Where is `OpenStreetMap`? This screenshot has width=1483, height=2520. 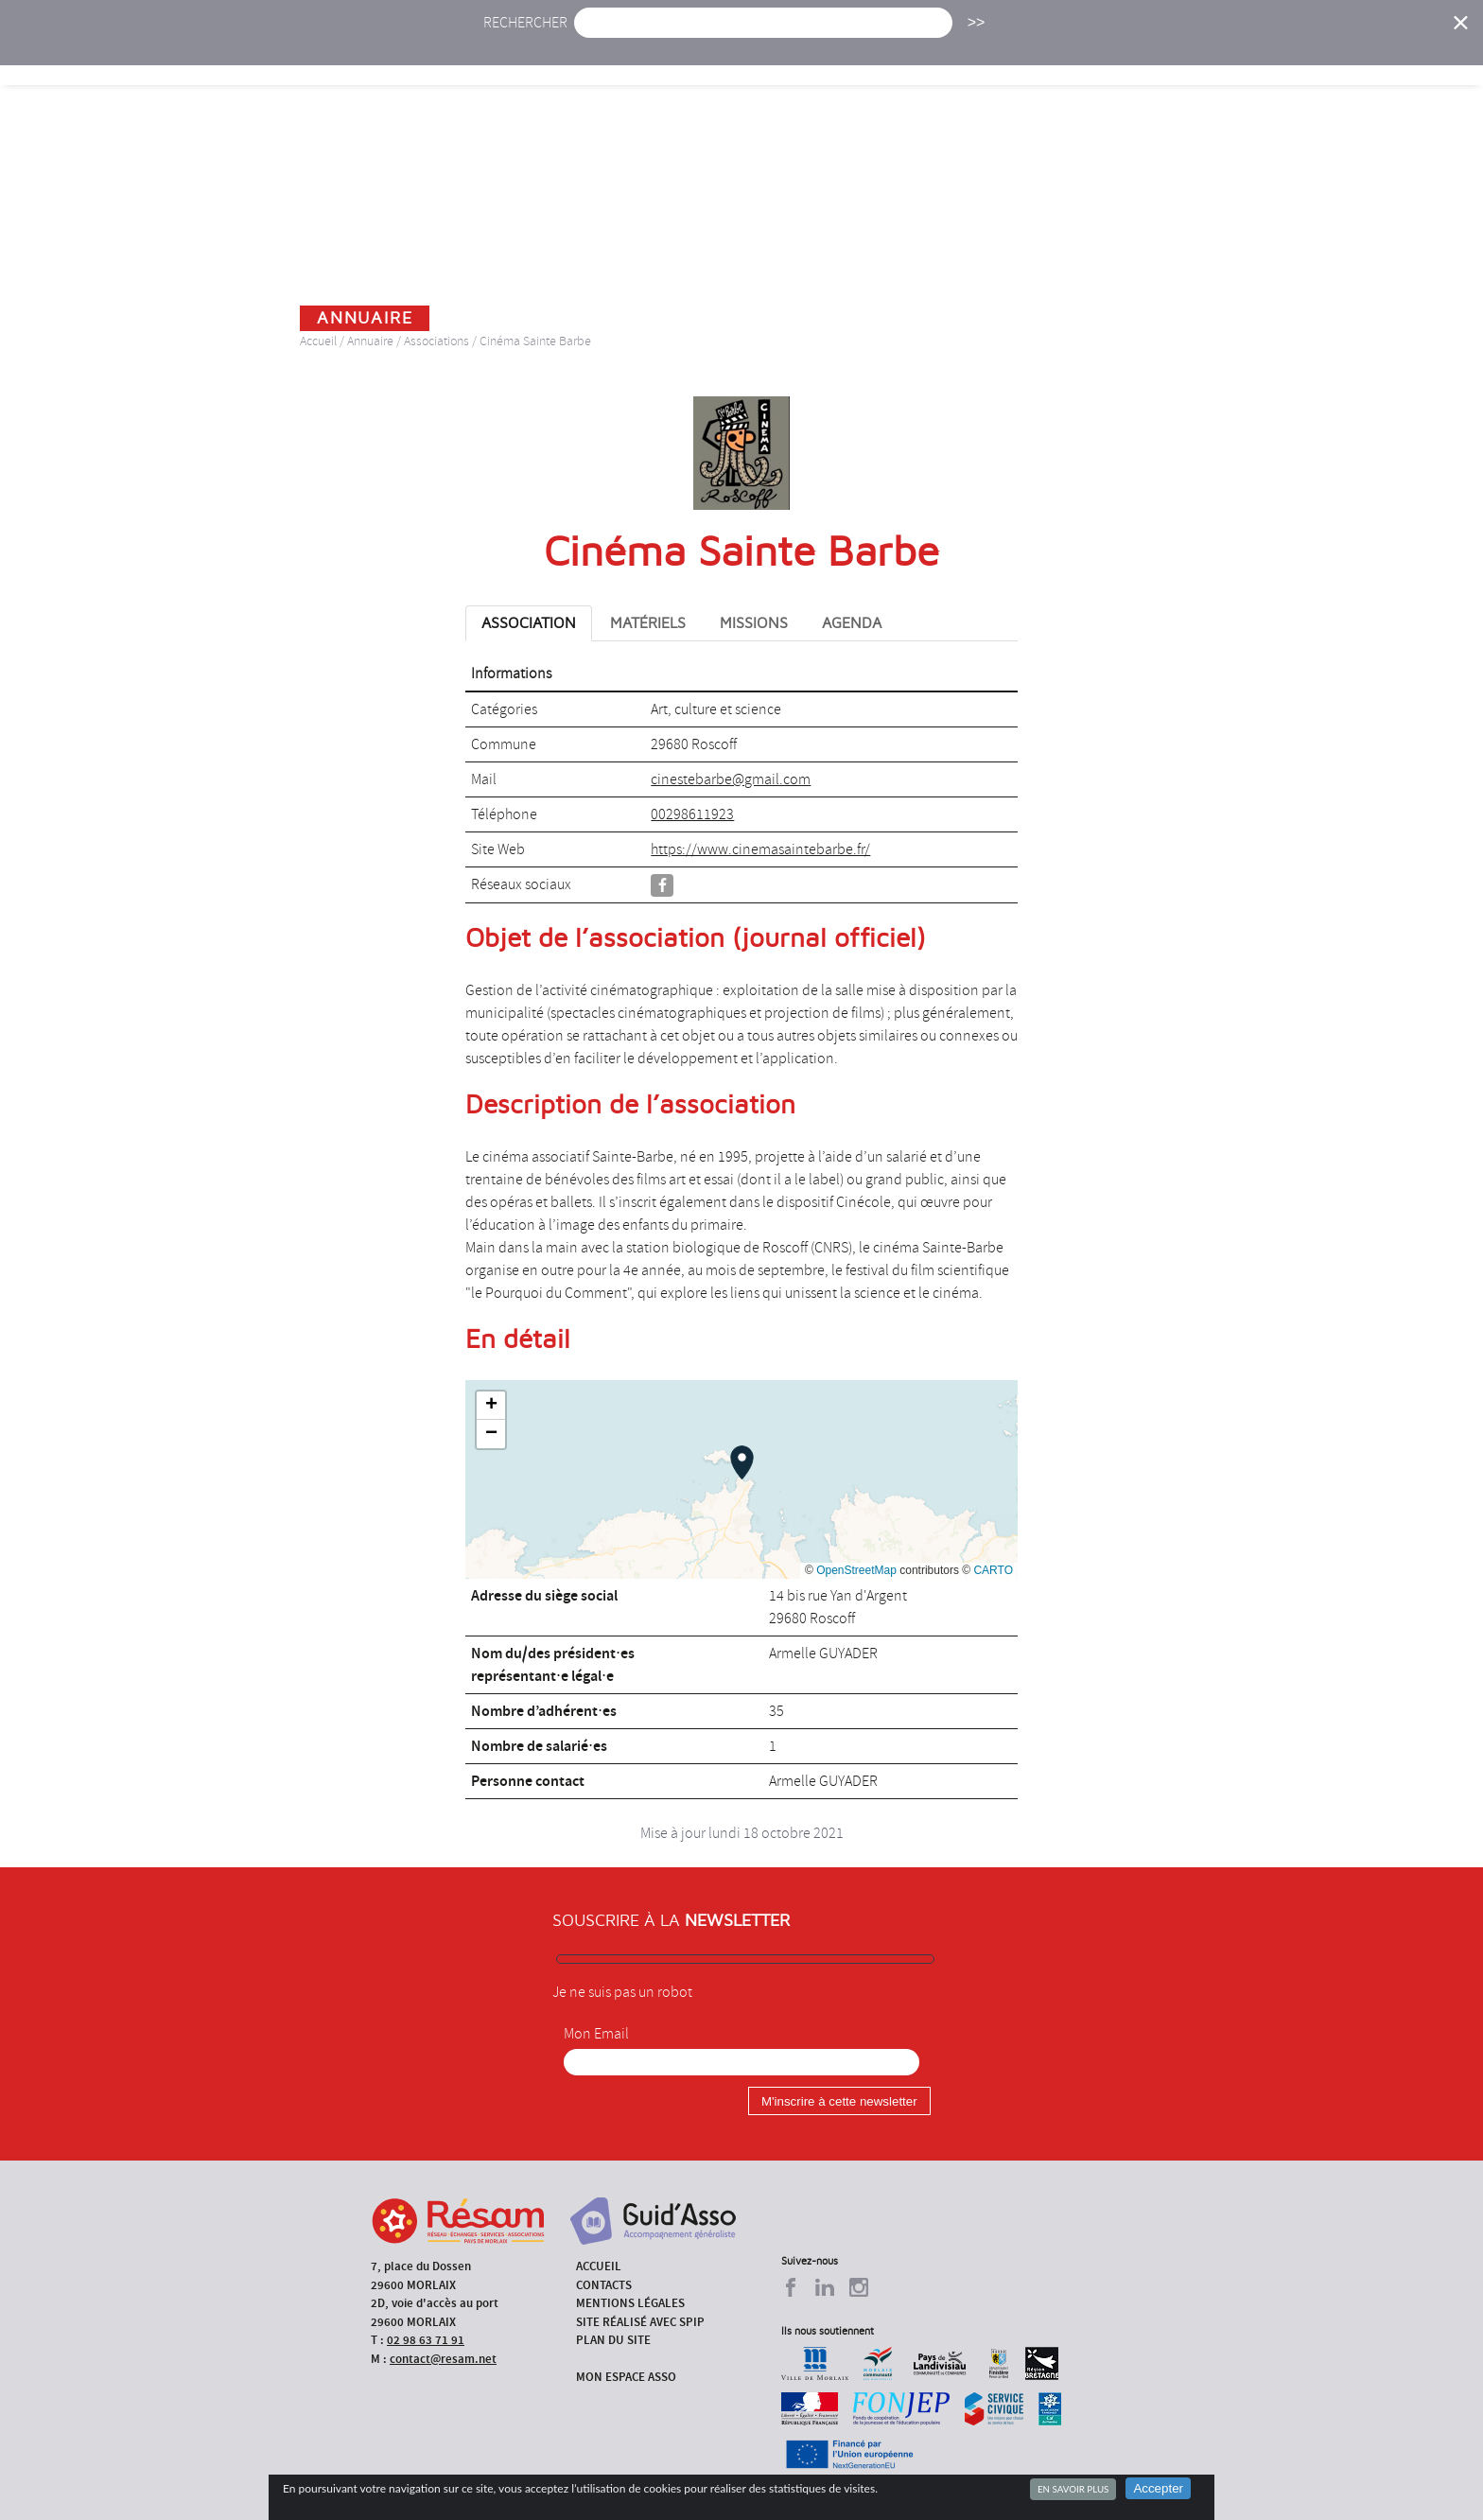
OpenStreetMap is located at coordinates (856, 1570).